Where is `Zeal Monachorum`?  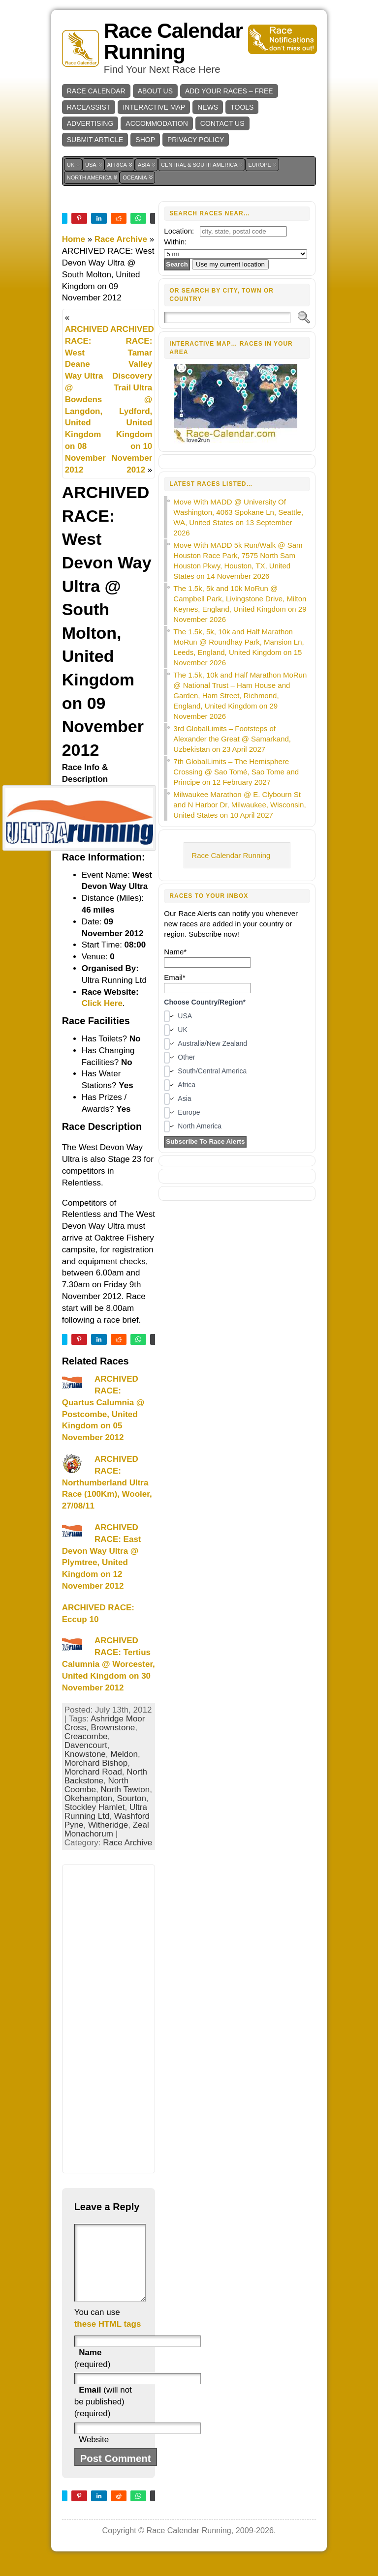 Zeal Monachorum is located at coordinates (106, 1829).